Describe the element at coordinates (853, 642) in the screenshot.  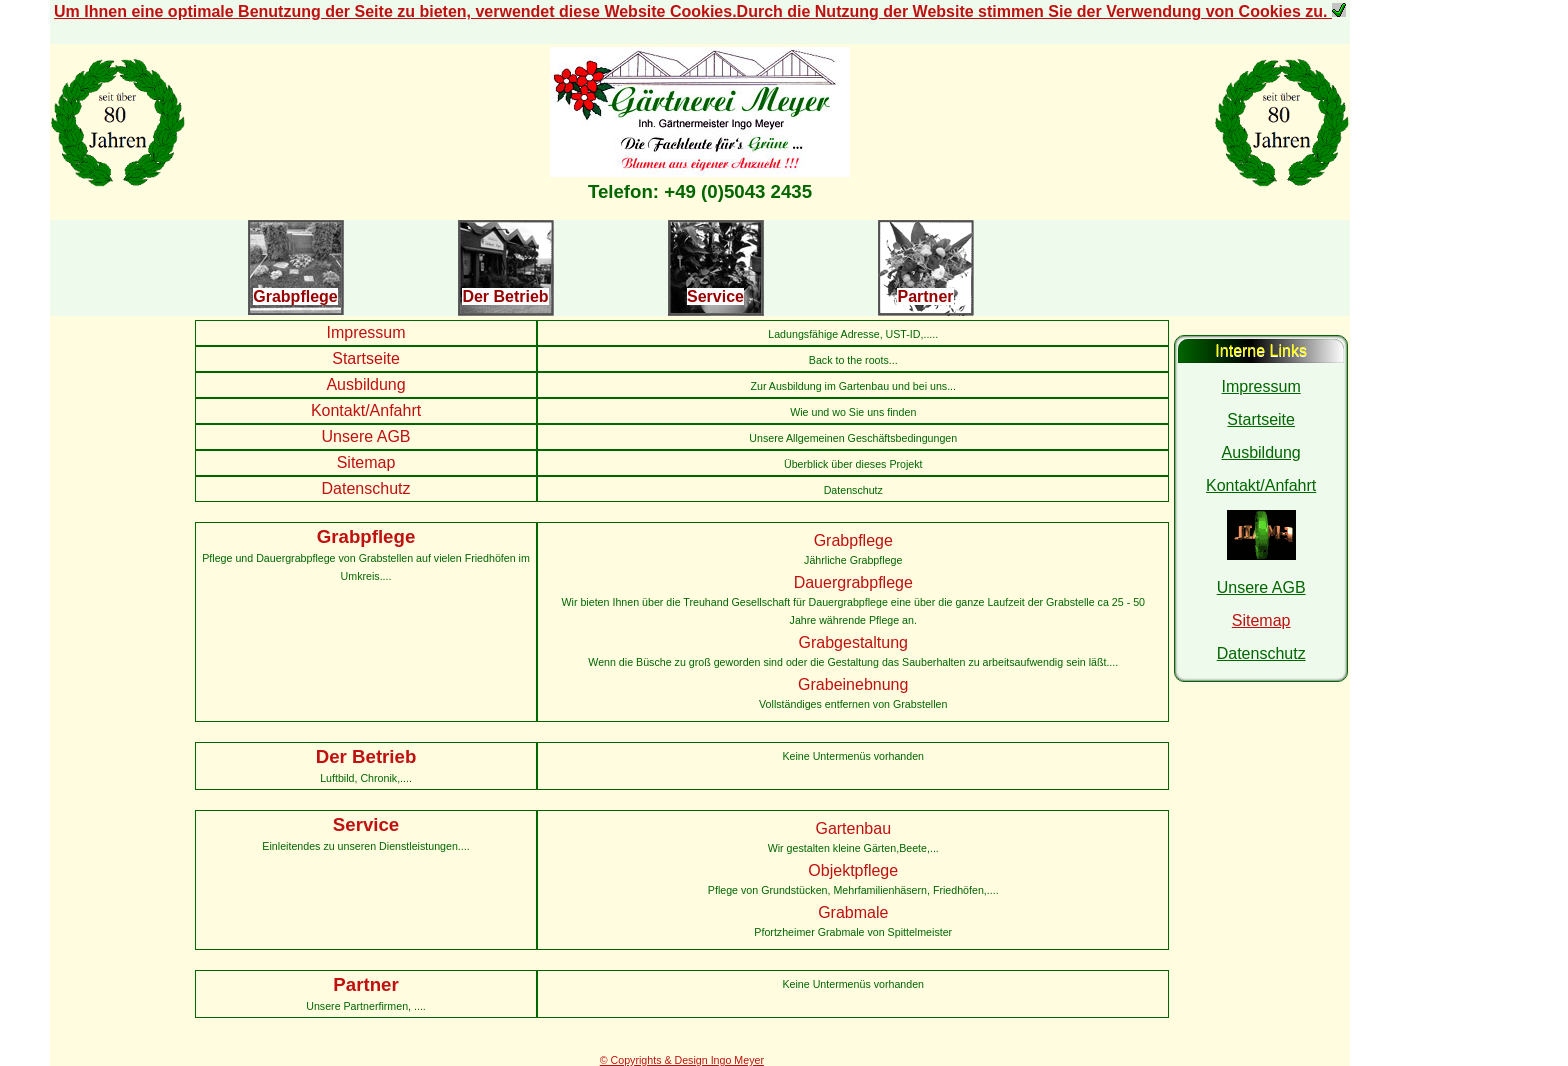
I see `Grabgestaltung` at that location.